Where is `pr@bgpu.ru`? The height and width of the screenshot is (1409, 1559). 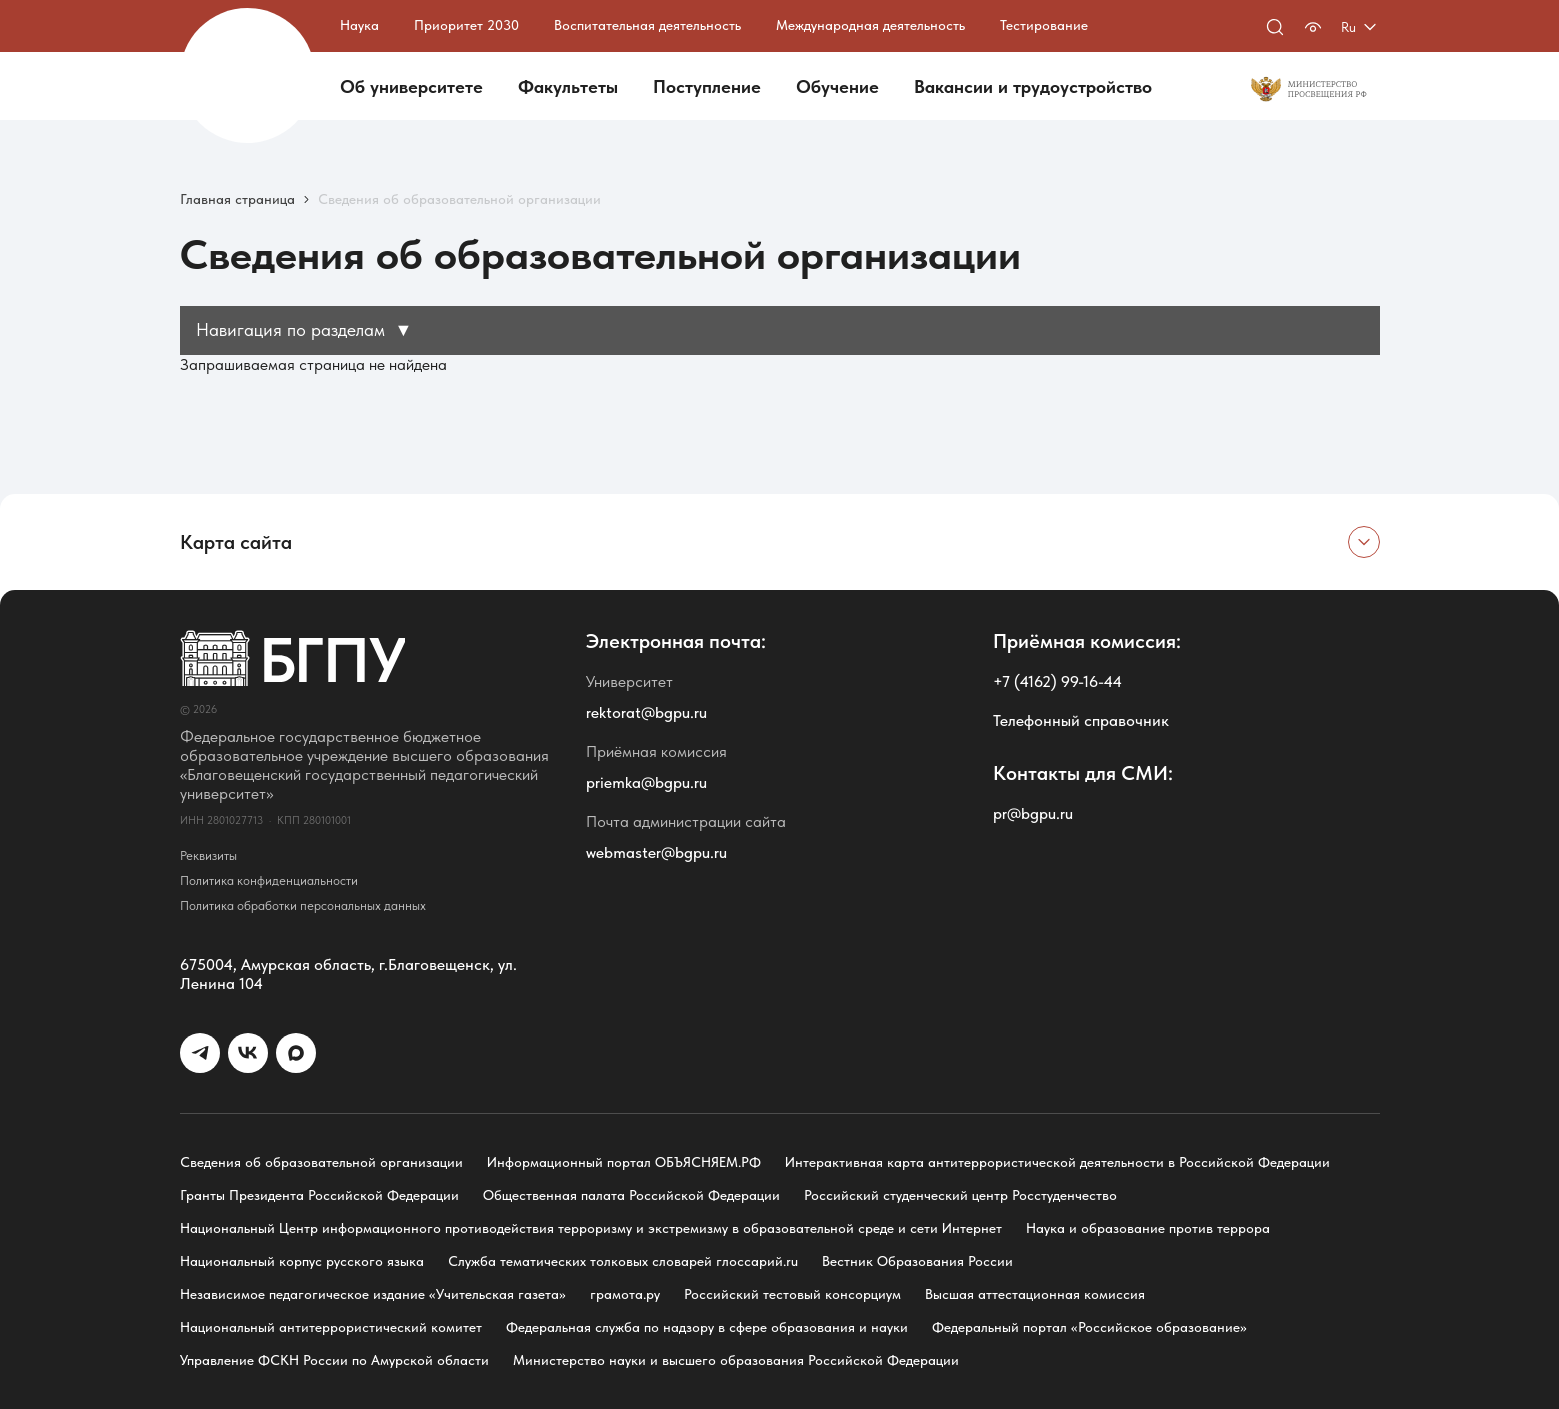 pr@bgpu.ru is located at coordinates (1033, 813).